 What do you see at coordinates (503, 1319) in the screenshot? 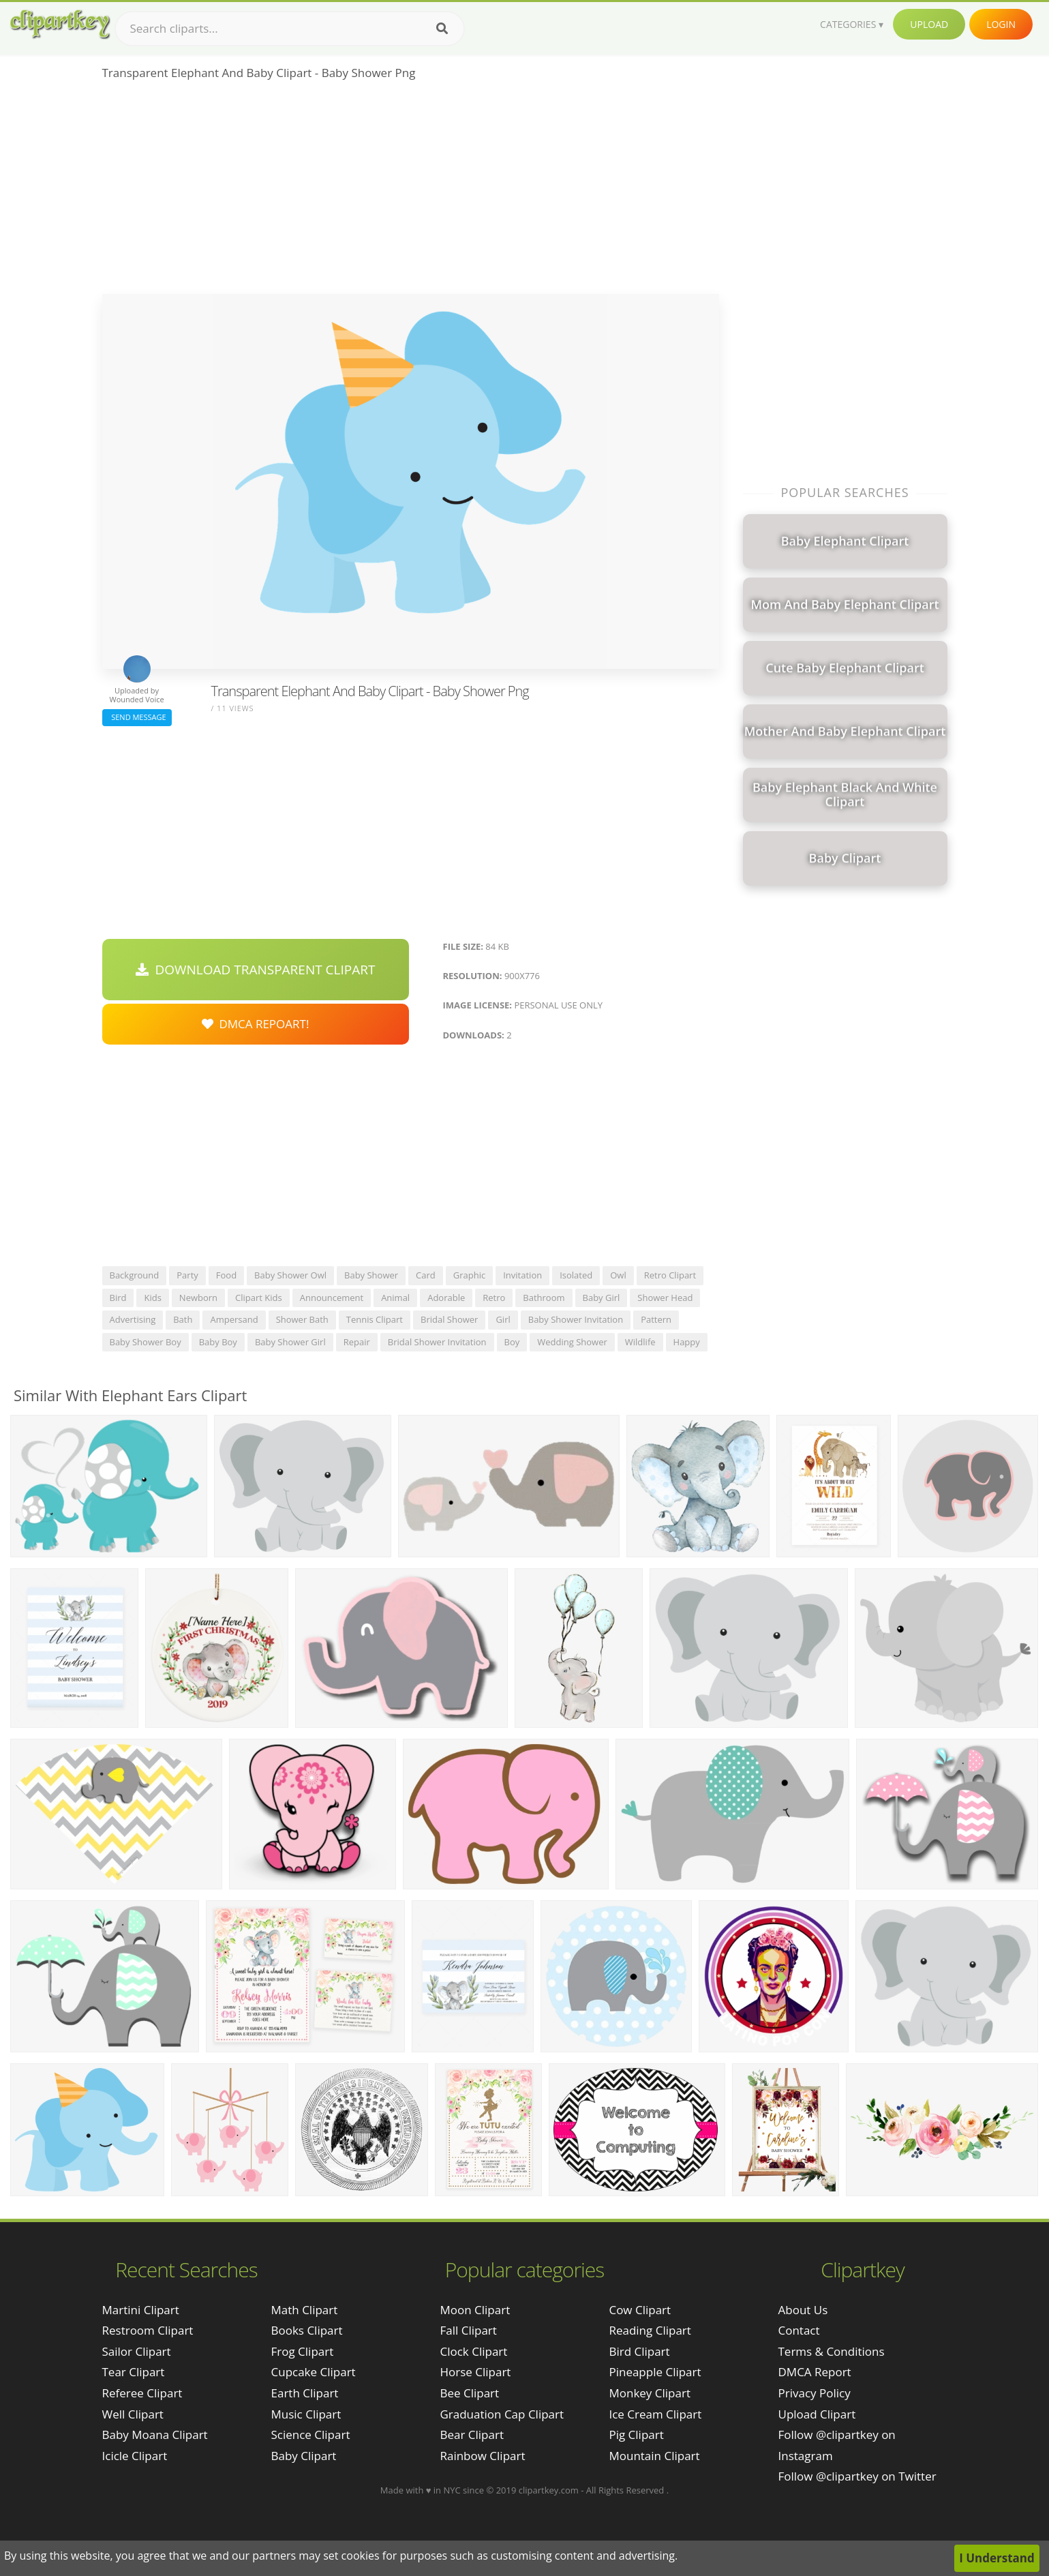
I see `girl` at bounding box center [503, 1319].